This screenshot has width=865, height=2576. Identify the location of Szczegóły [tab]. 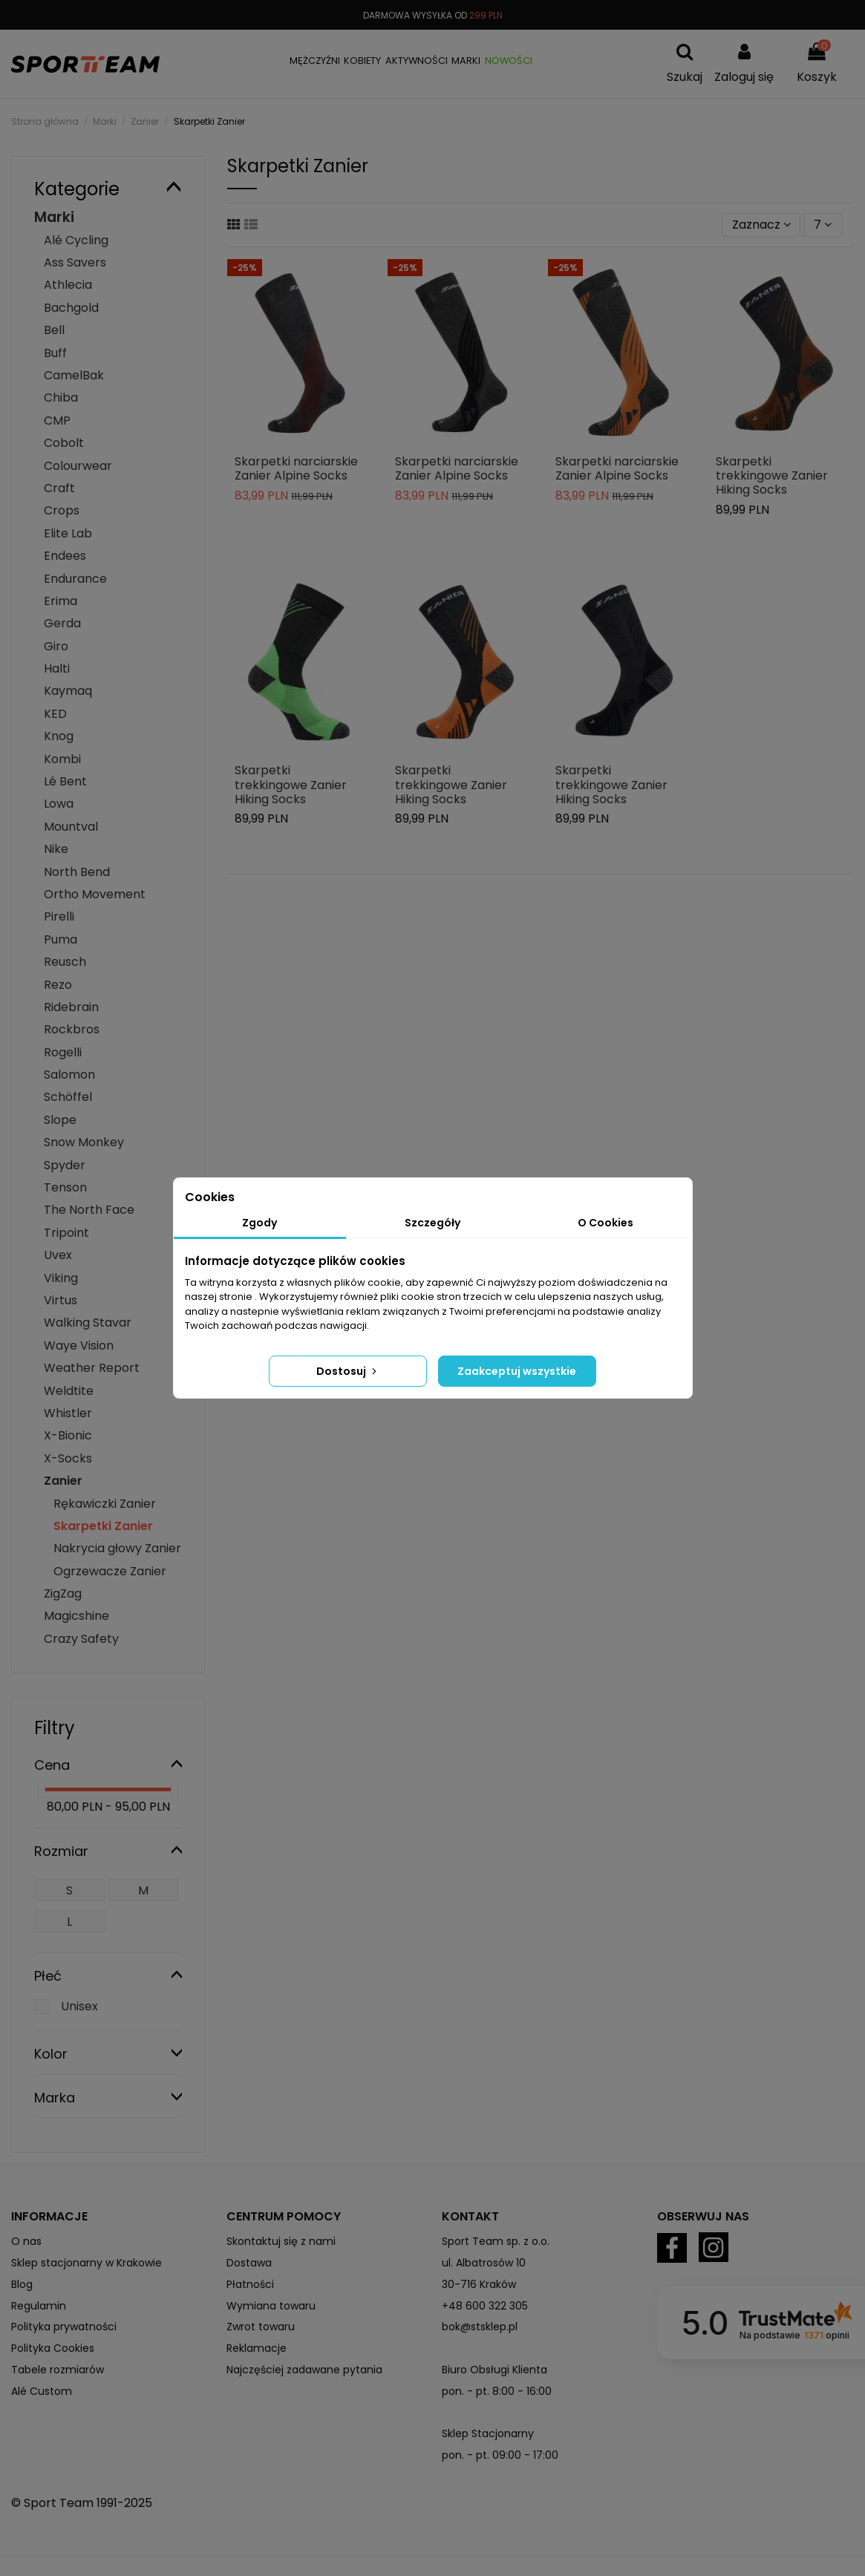
(432, 1222).